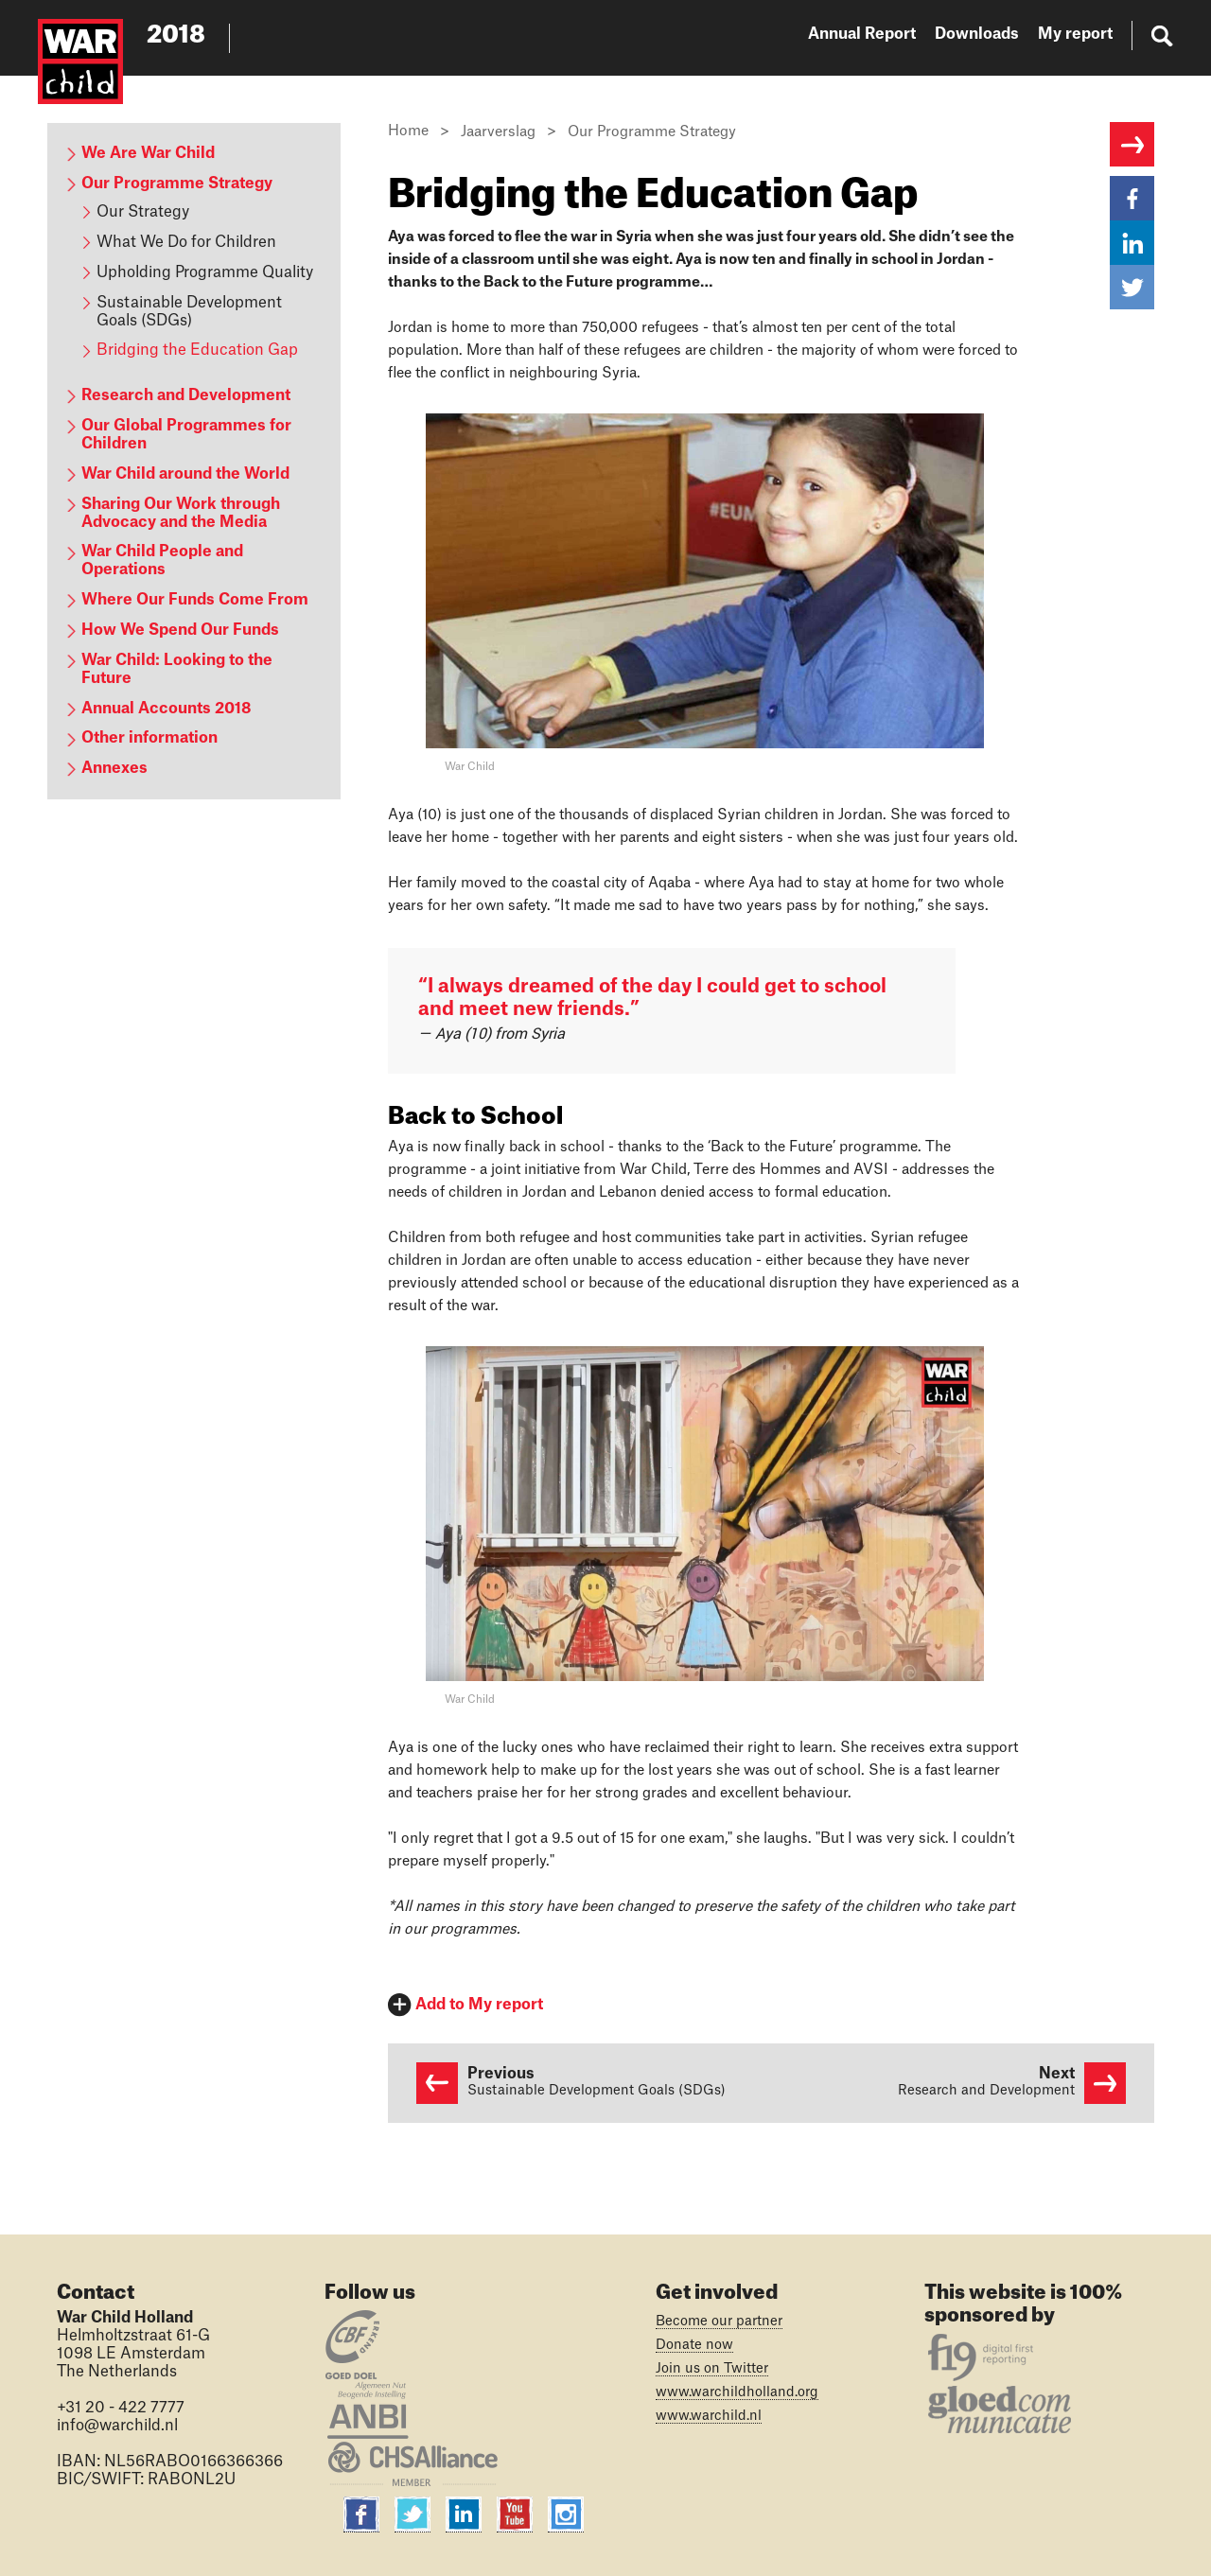 The height and width of the screenshot is (2576, 1211). I want to click on Downloads, so click(977, 34).